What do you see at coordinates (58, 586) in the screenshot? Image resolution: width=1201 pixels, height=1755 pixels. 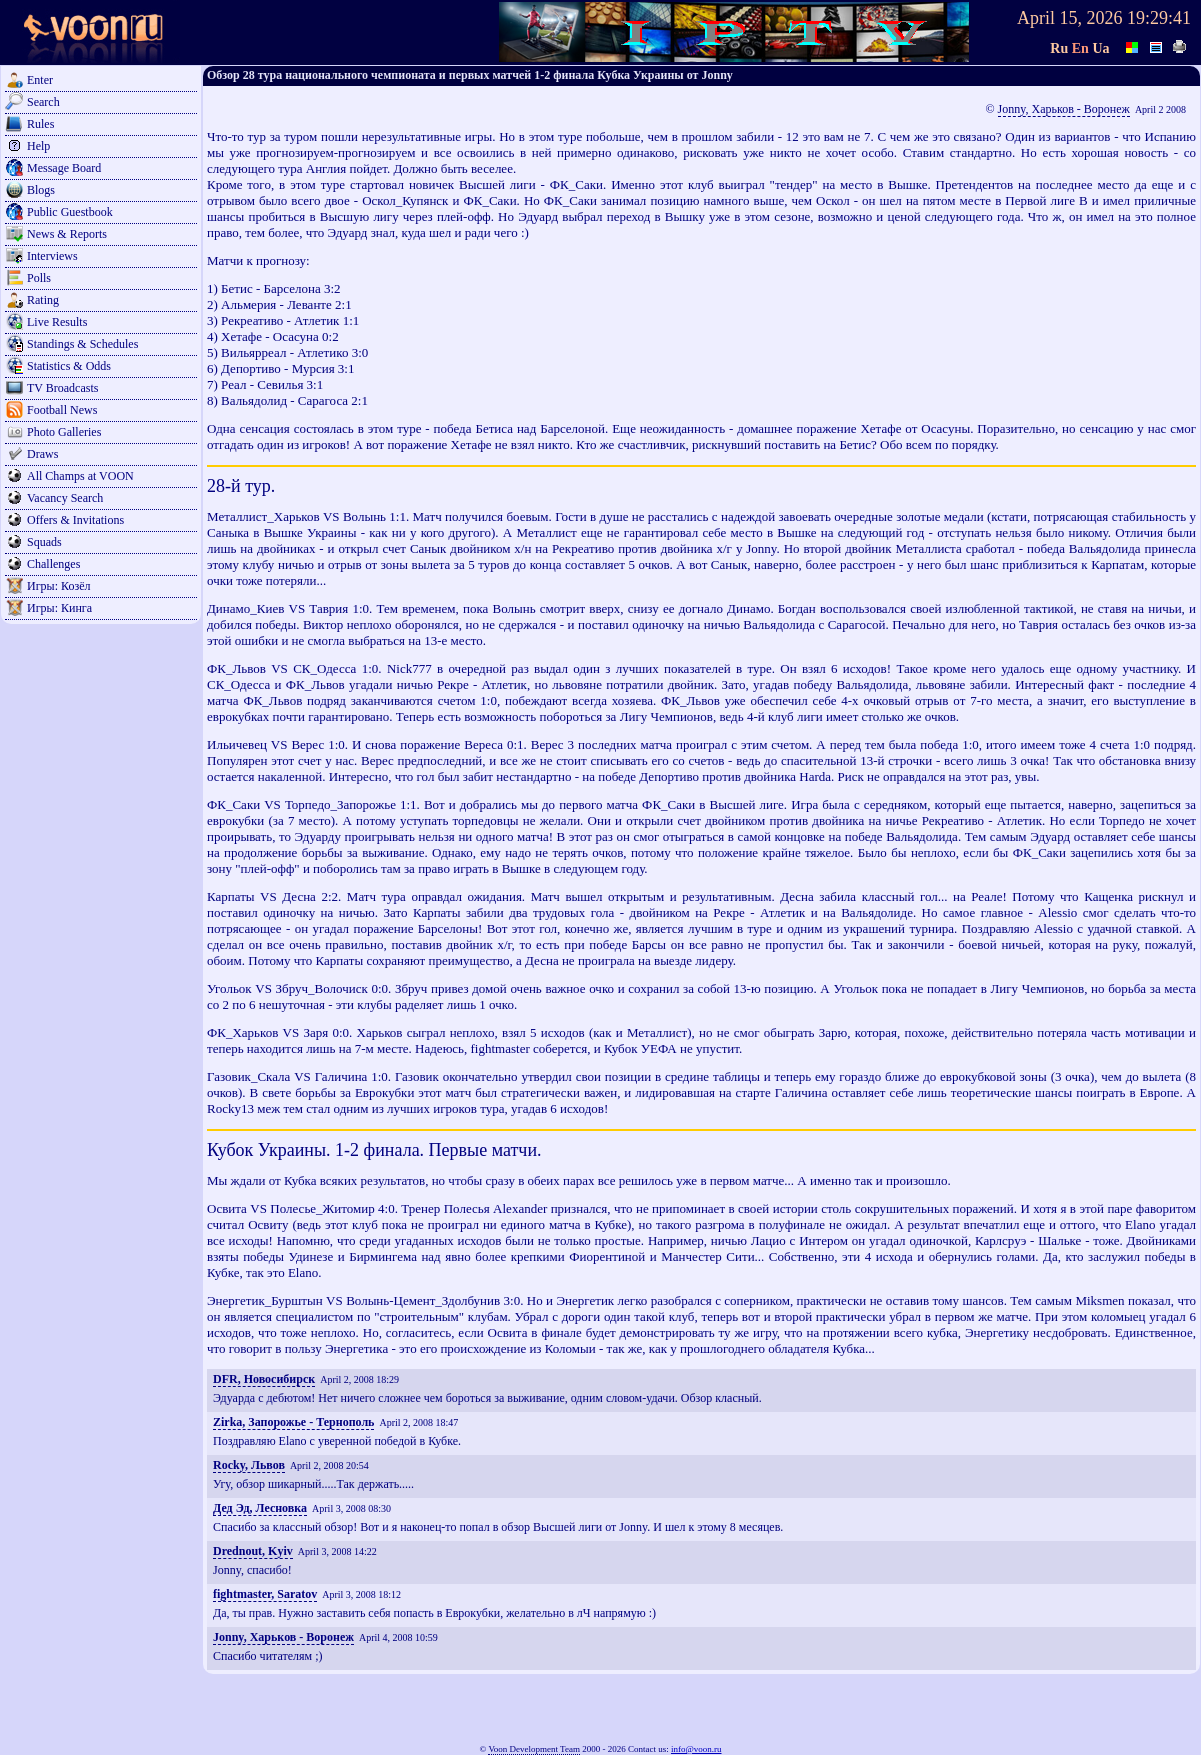 I see `Игры: Козёл` at bounding box center [58, 586].